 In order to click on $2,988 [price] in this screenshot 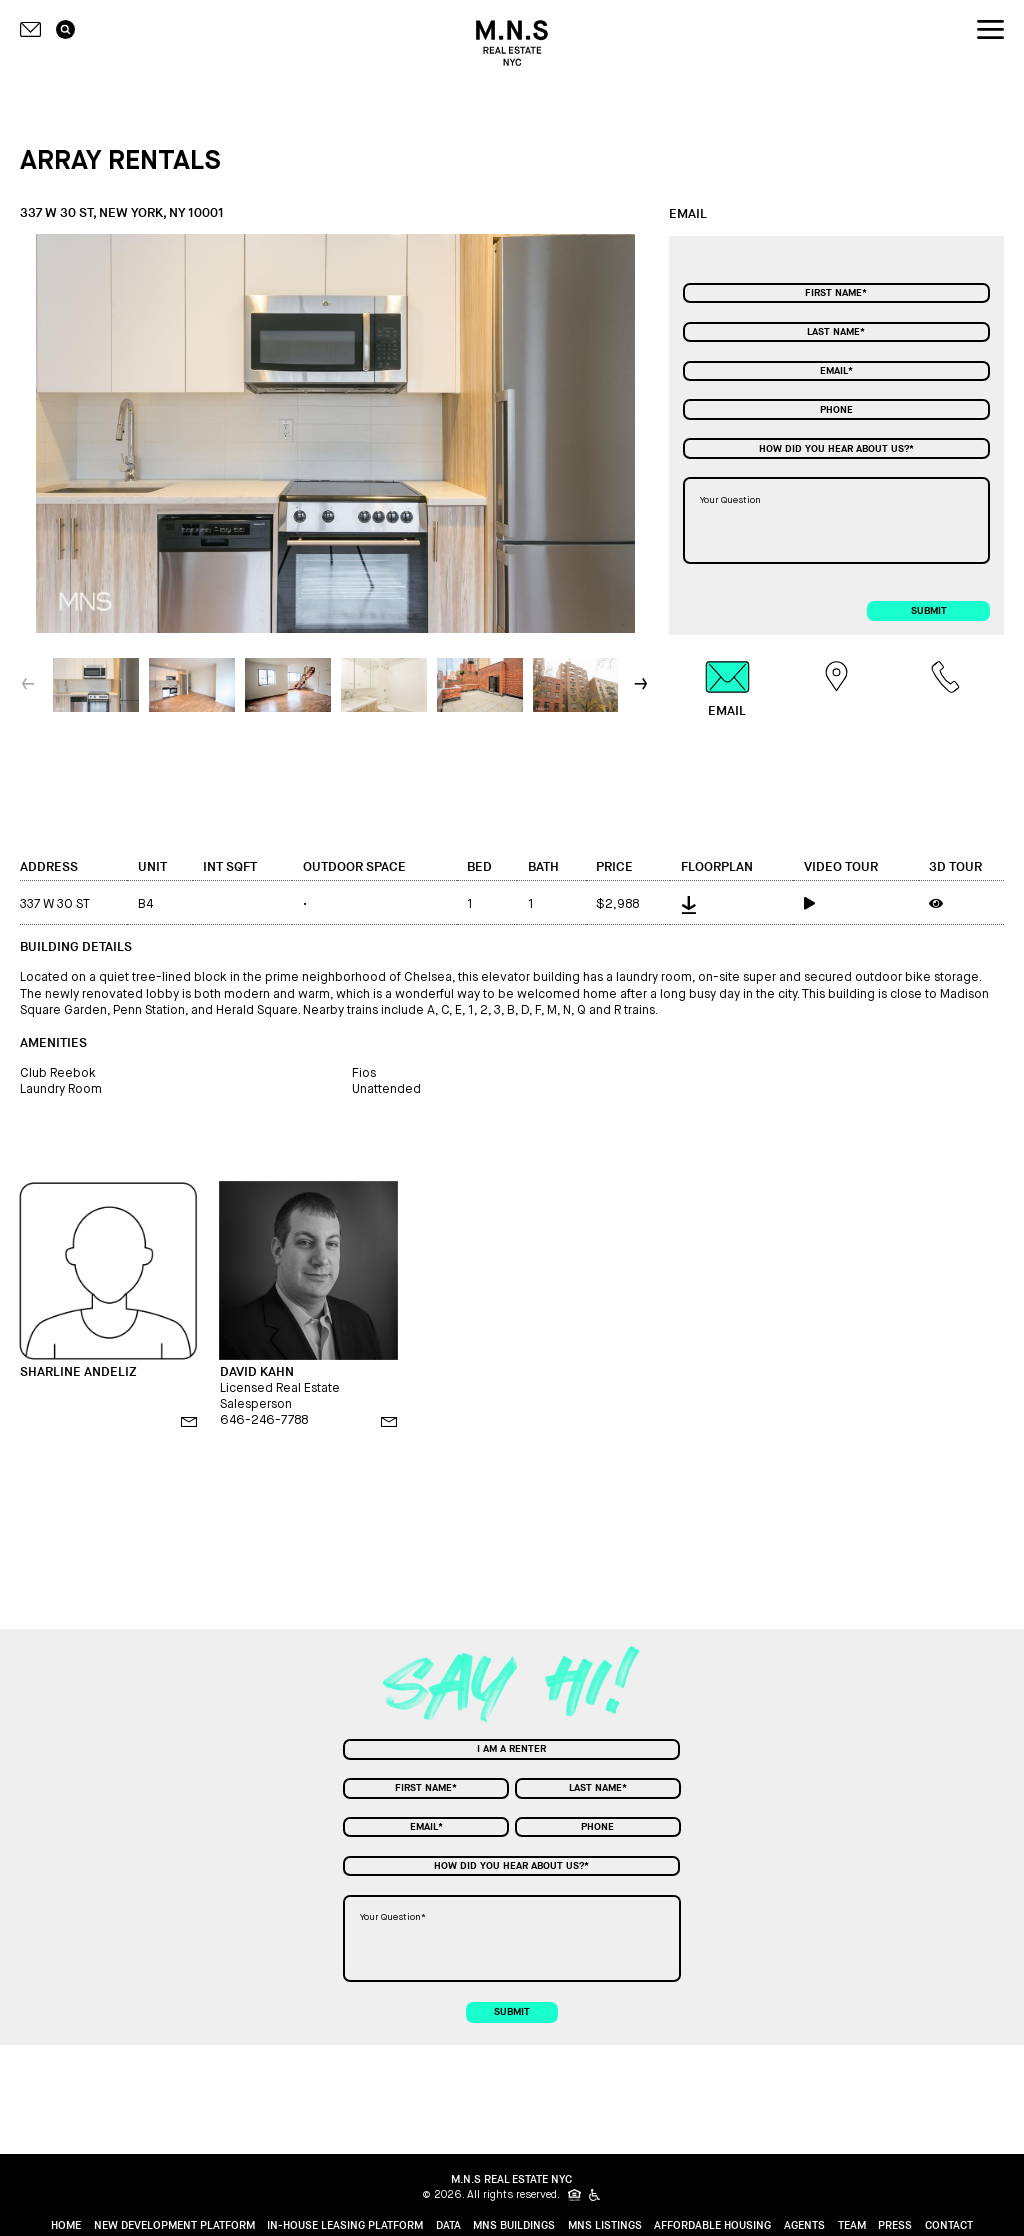, I will do `click(617, 904)`.